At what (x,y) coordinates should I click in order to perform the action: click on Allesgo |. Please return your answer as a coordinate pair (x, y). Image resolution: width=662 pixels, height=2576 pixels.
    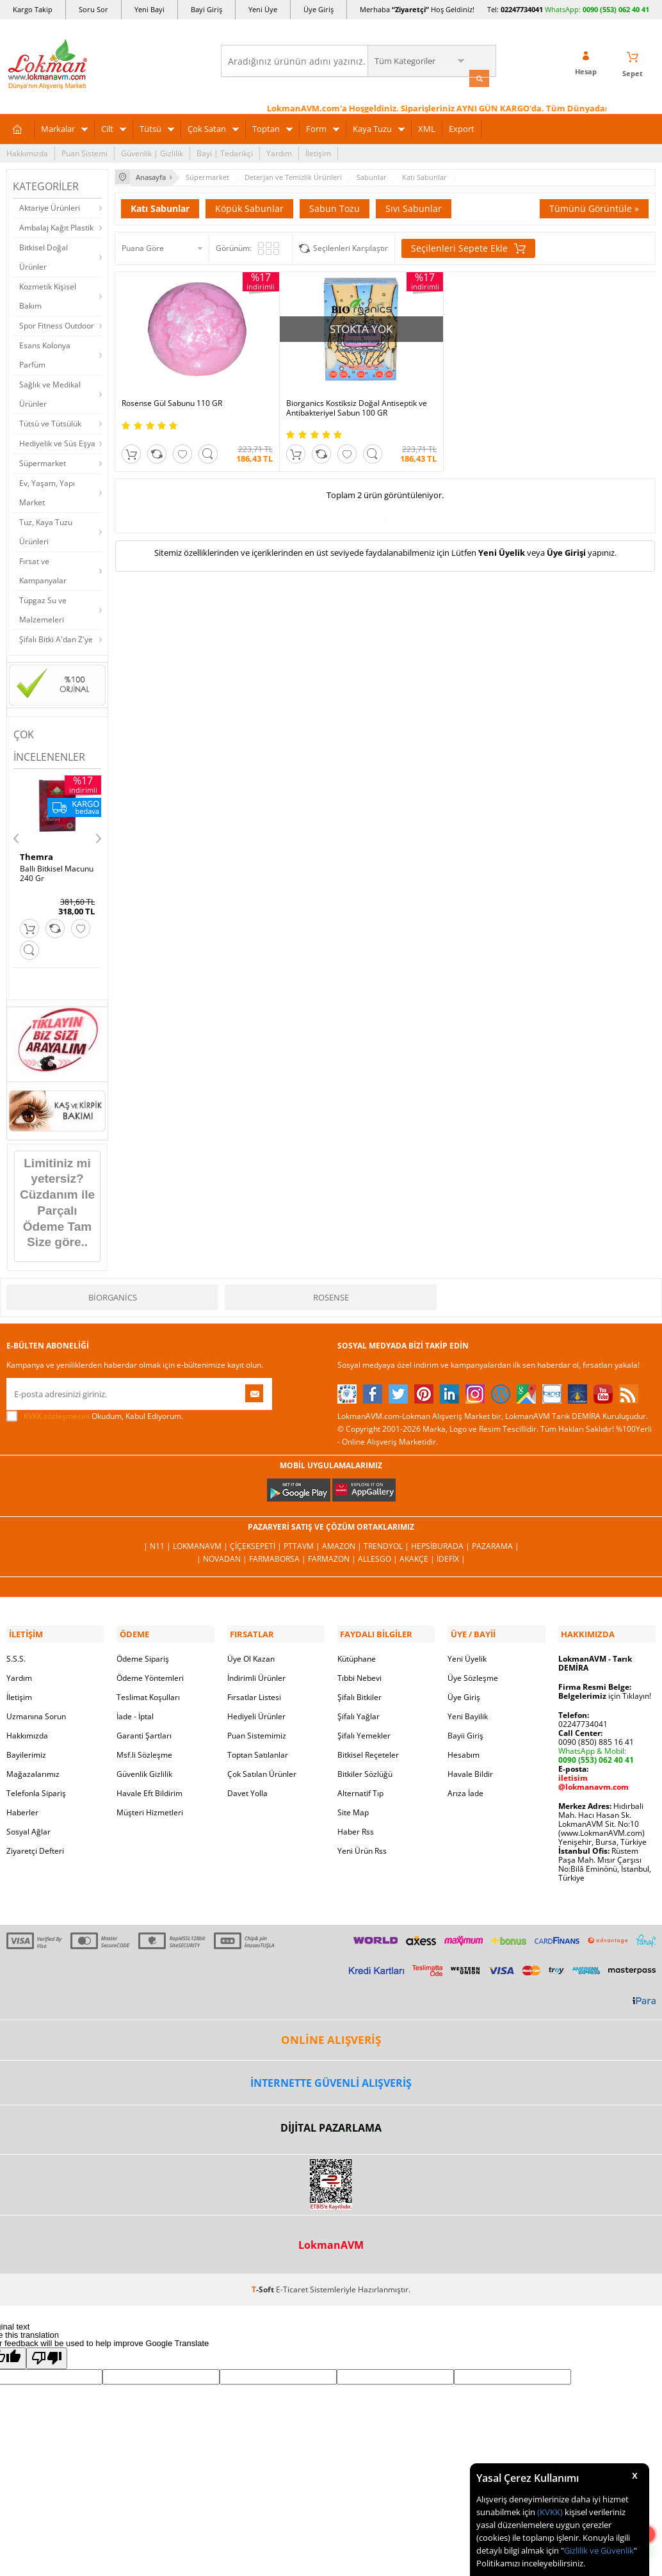
    Looking at the image, I should click on (379, 1556).